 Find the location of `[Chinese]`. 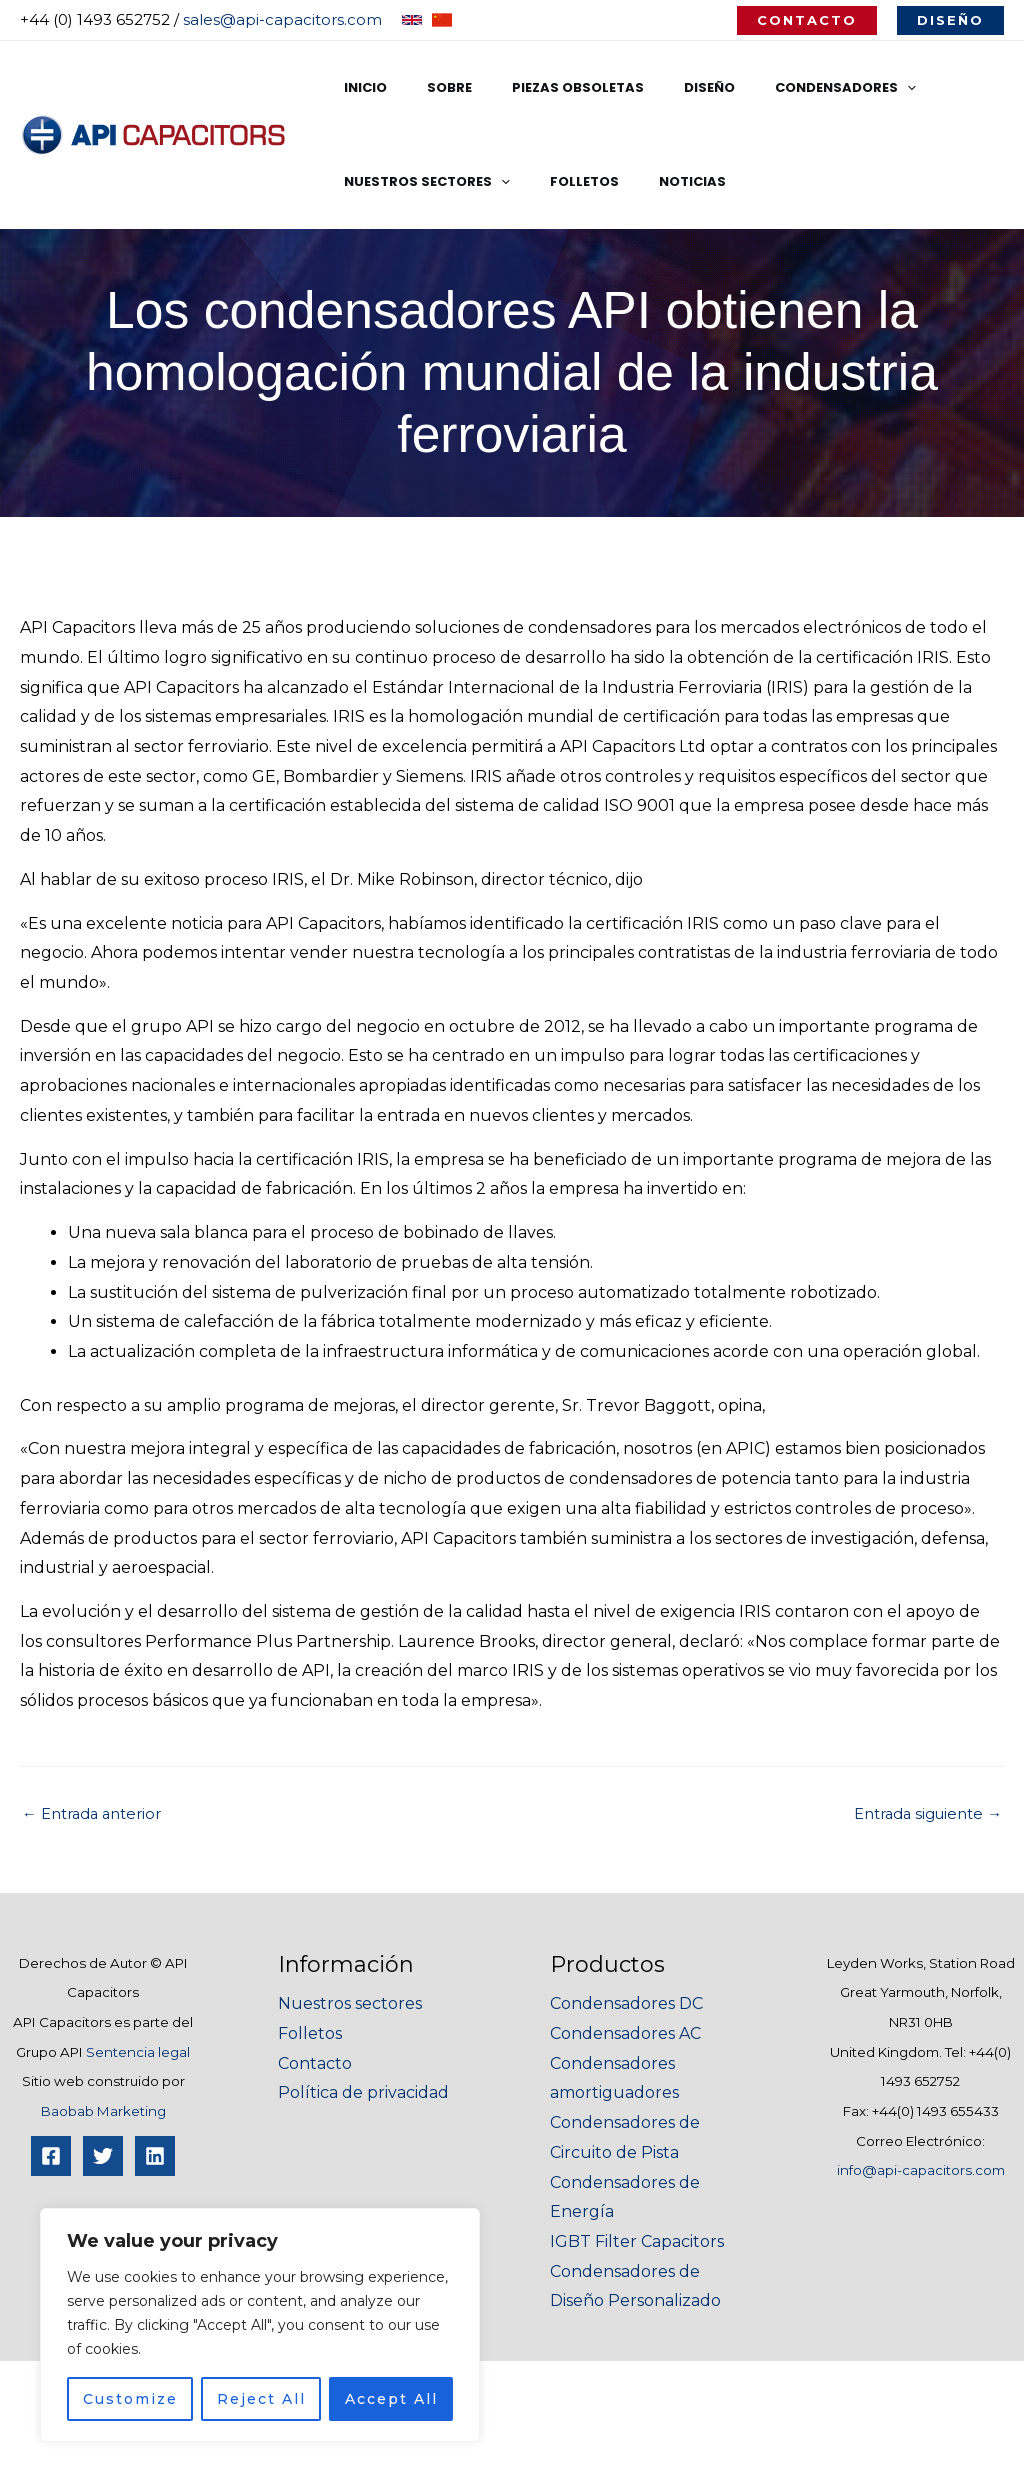

[Chinese] is located at coordinates (442, 20).